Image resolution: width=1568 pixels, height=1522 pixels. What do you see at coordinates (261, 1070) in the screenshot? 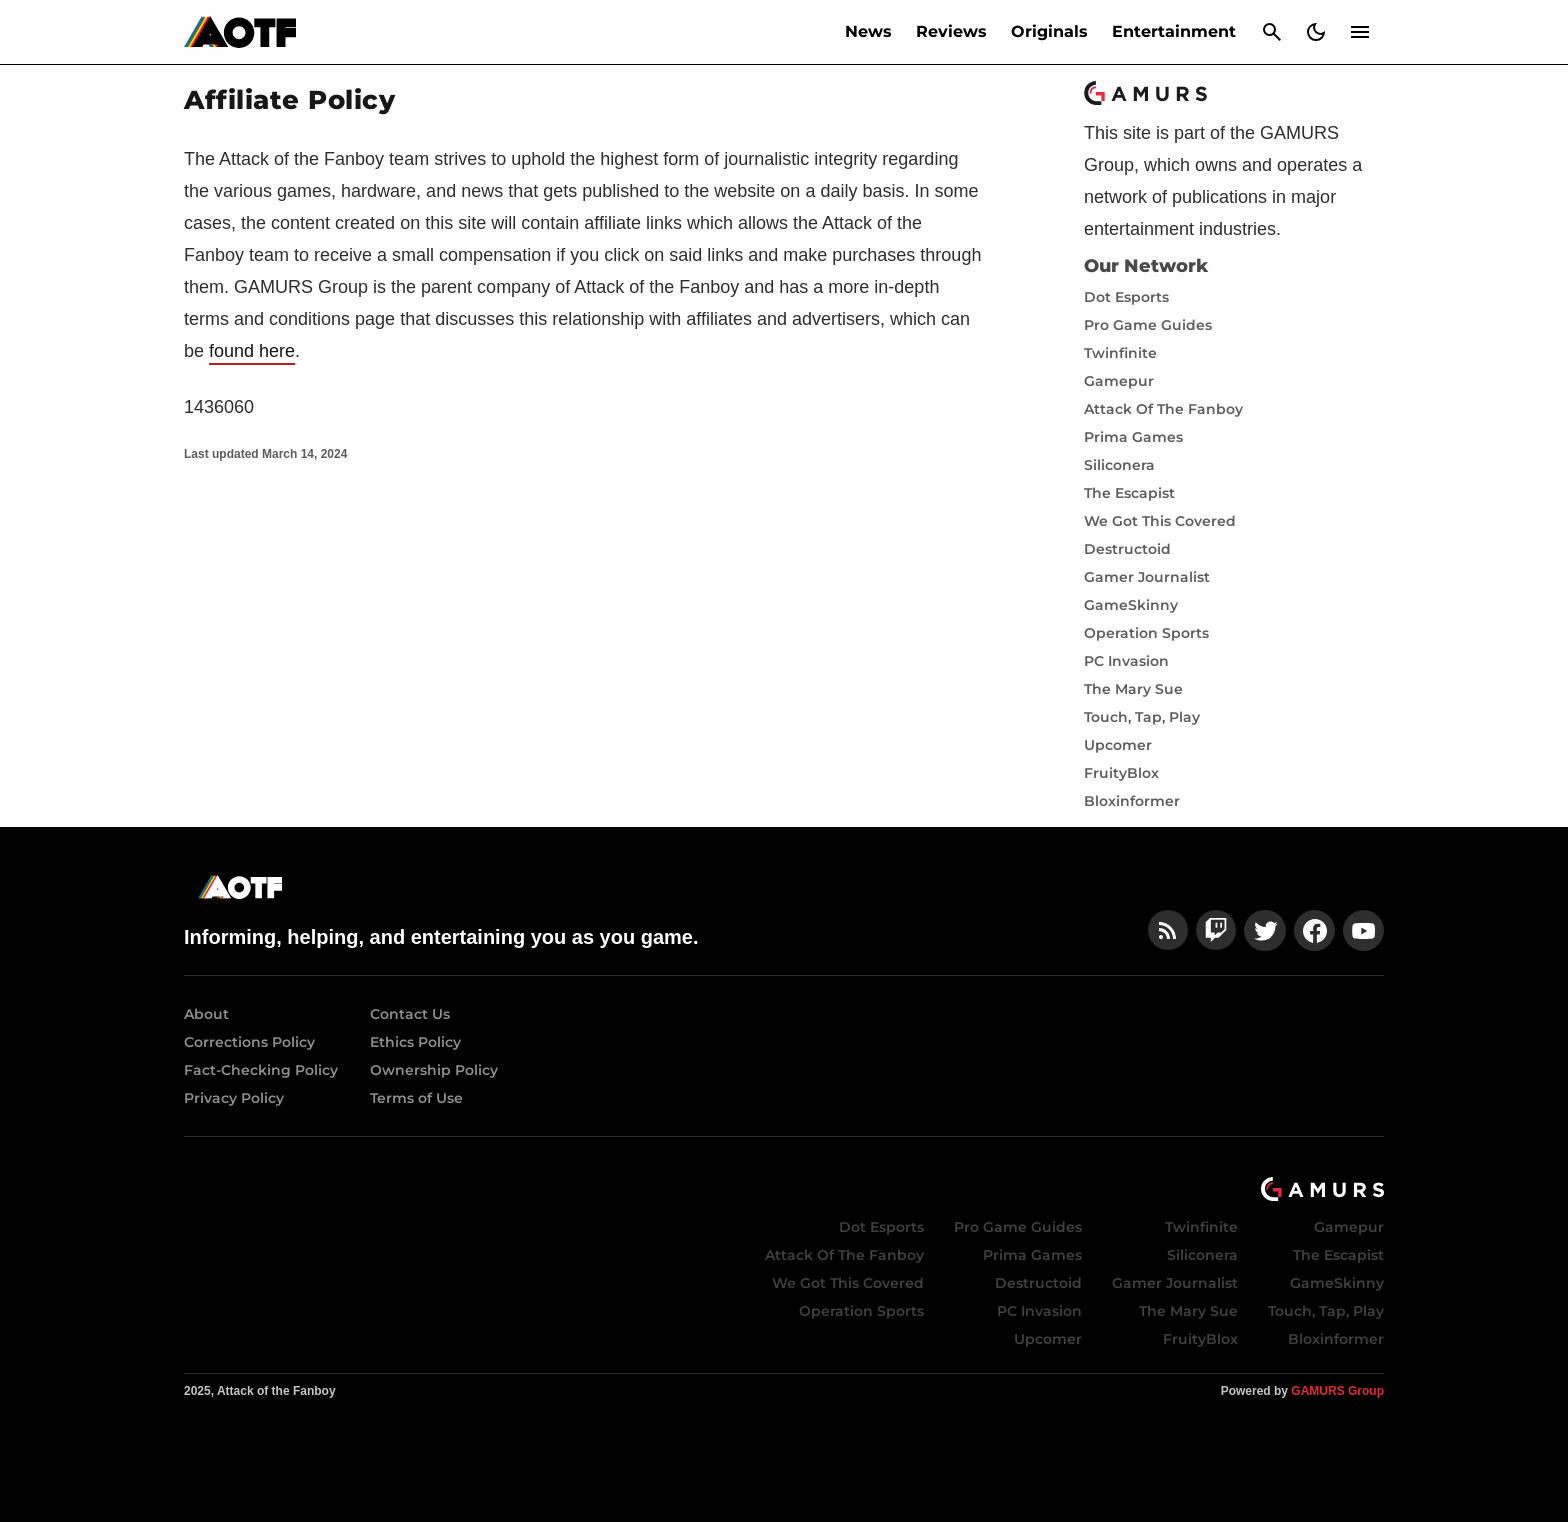
I see `Fact-Checking Policy` at bounding box center [261, 1070].